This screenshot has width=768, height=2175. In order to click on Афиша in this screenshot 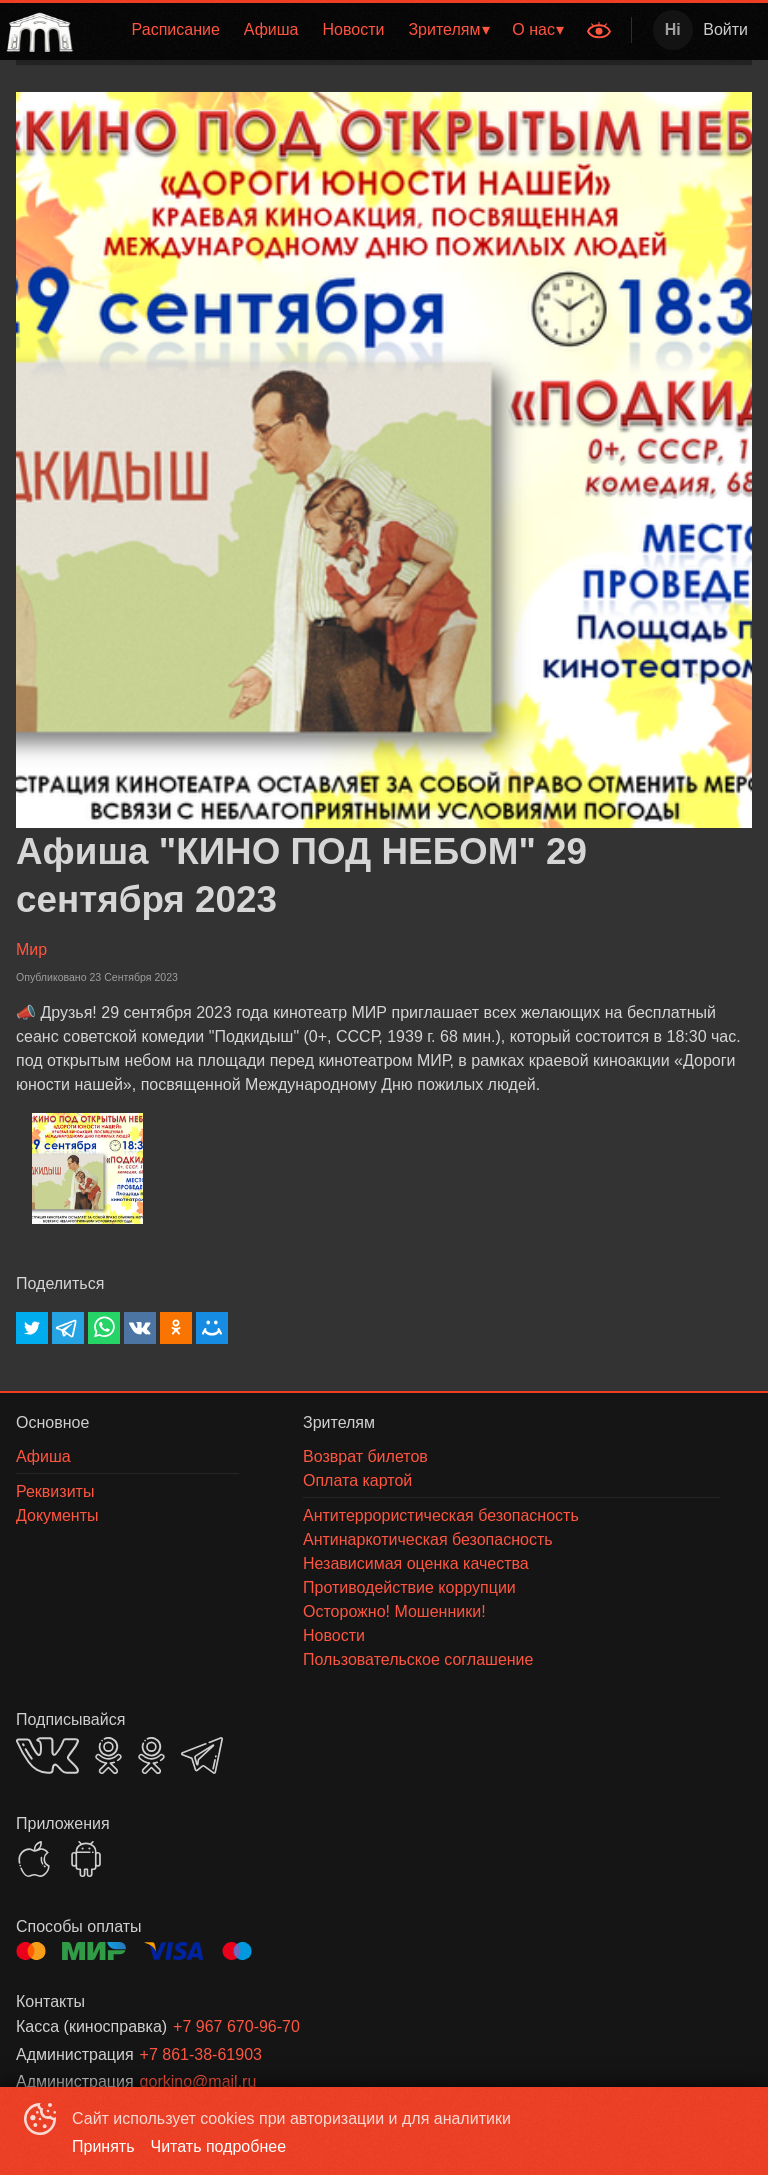, I will do `click(271, 29)`.